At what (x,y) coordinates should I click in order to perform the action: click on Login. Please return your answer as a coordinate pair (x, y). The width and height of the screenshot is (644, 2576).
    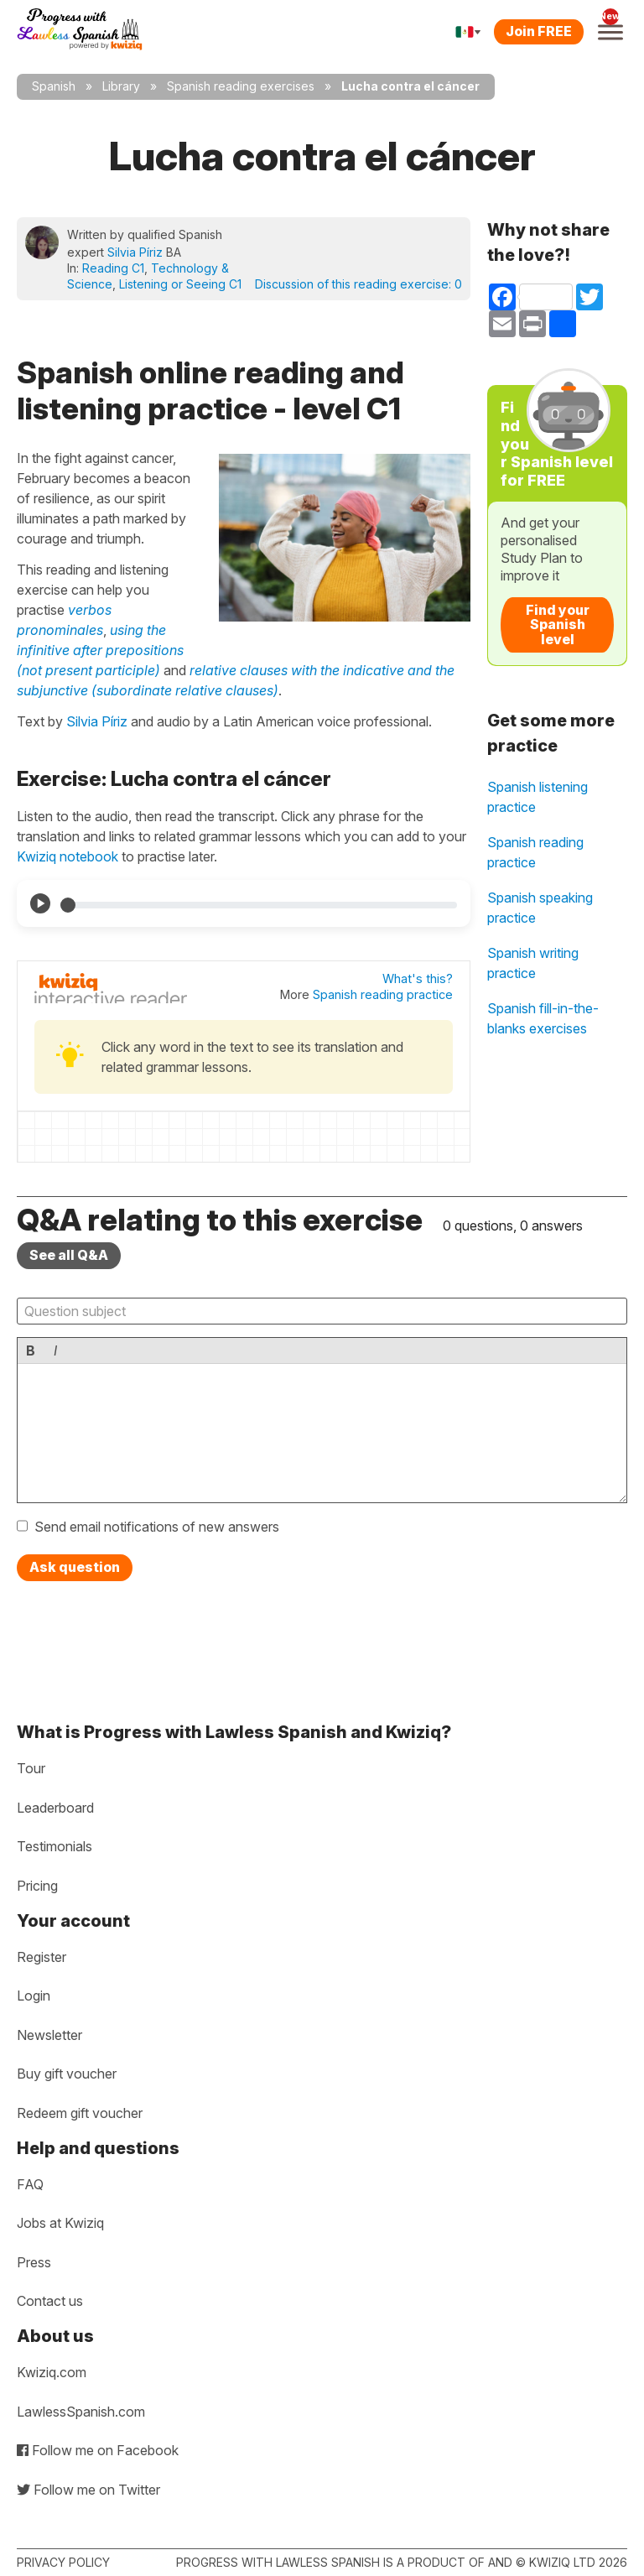
    Looking at the image, I should click on (33, 1995).